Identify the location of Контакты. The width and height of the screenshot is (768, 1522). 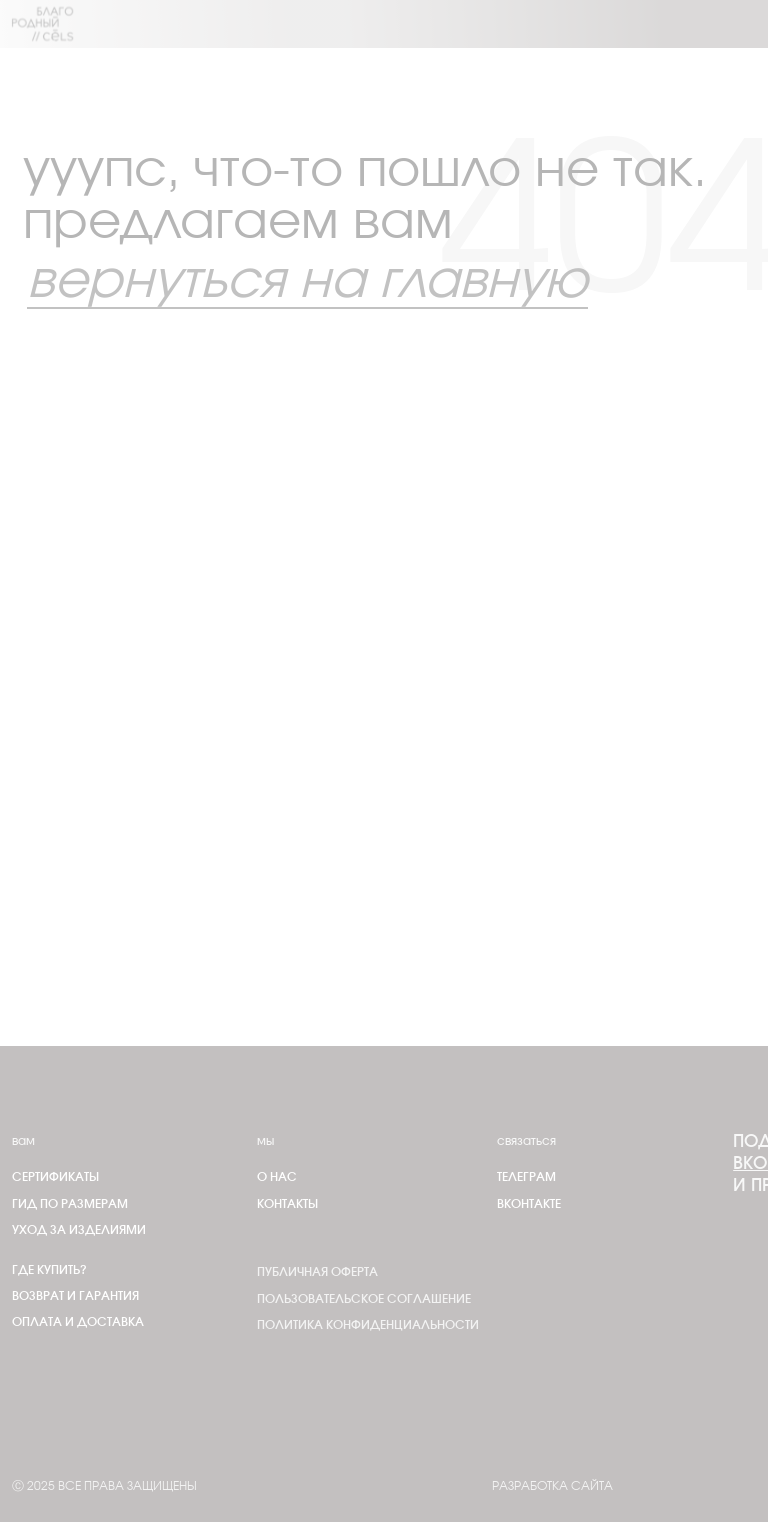
(287, 1204).